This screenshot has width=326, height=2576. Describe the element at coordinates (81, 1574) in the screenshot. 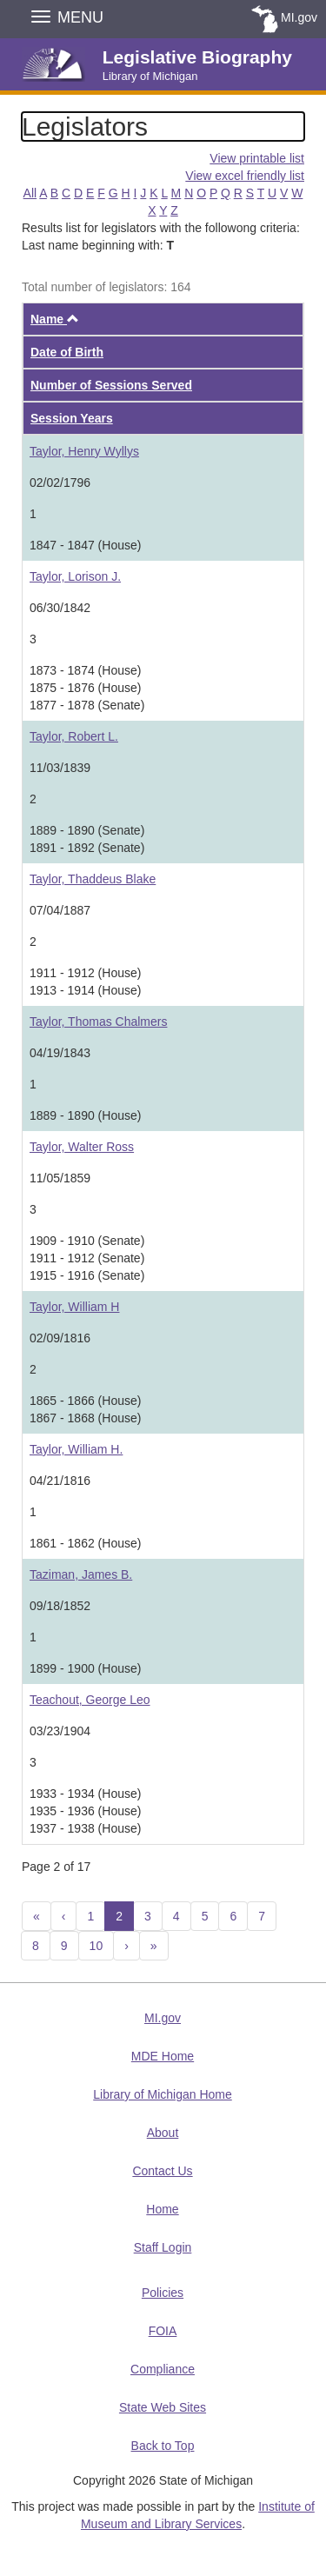

I see `Taziman, James B.` at that location.